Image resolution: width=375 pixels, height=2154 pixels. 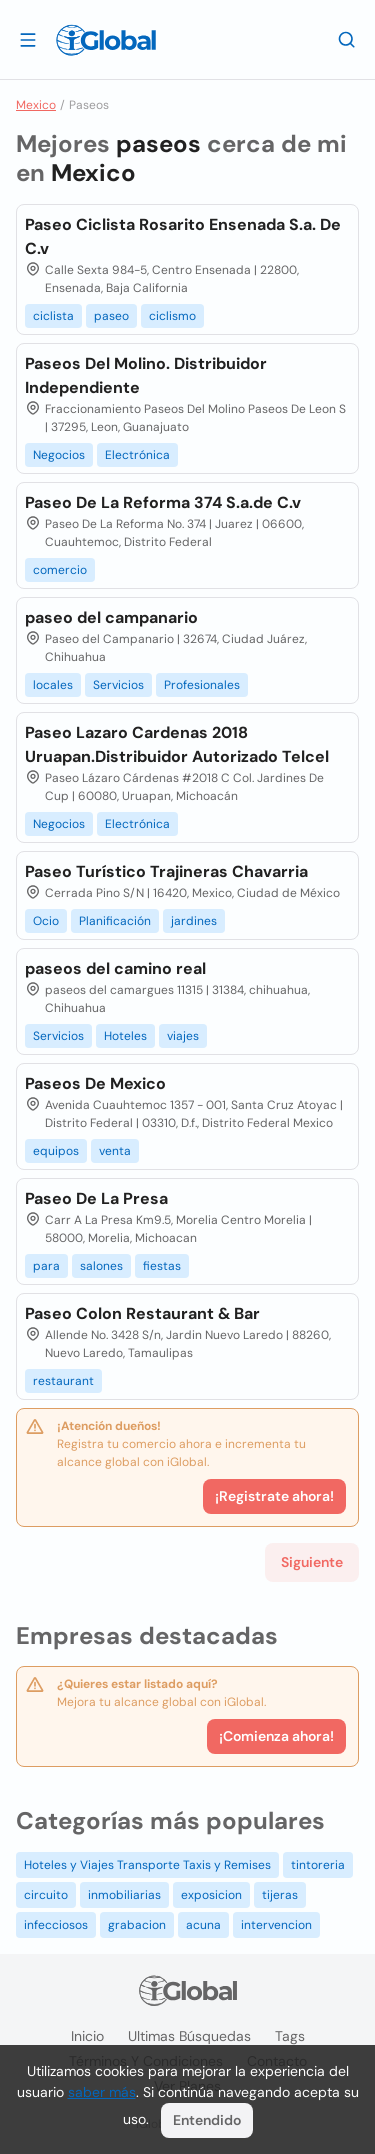 I want to click on Paseo De La Presa, so click(x=96, y=1198).